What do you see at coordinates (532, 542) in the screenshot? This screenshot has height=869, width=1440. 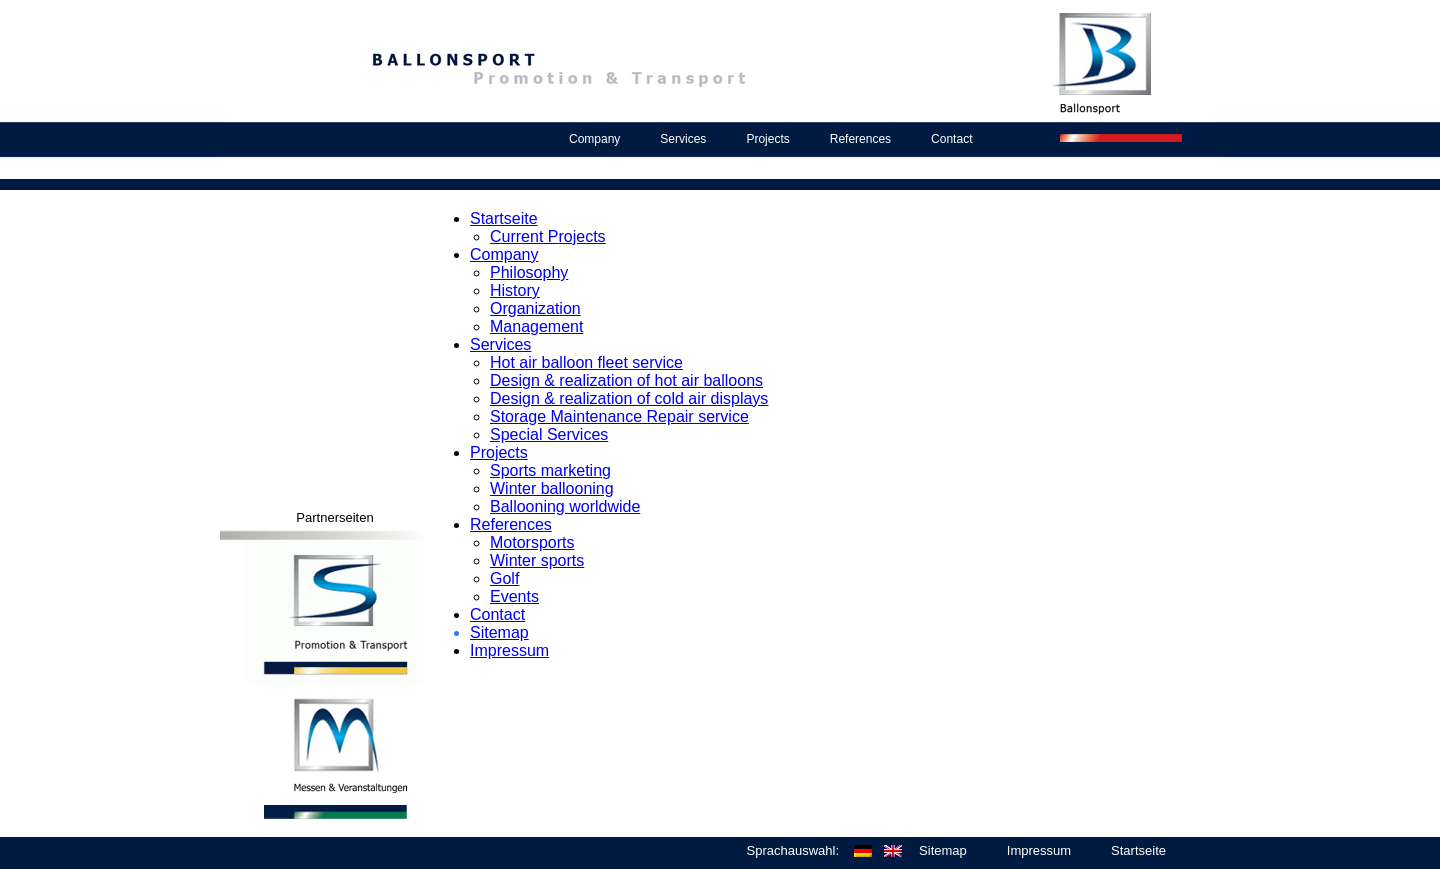 I see `Motorsports` at bounding box center [532, 542].